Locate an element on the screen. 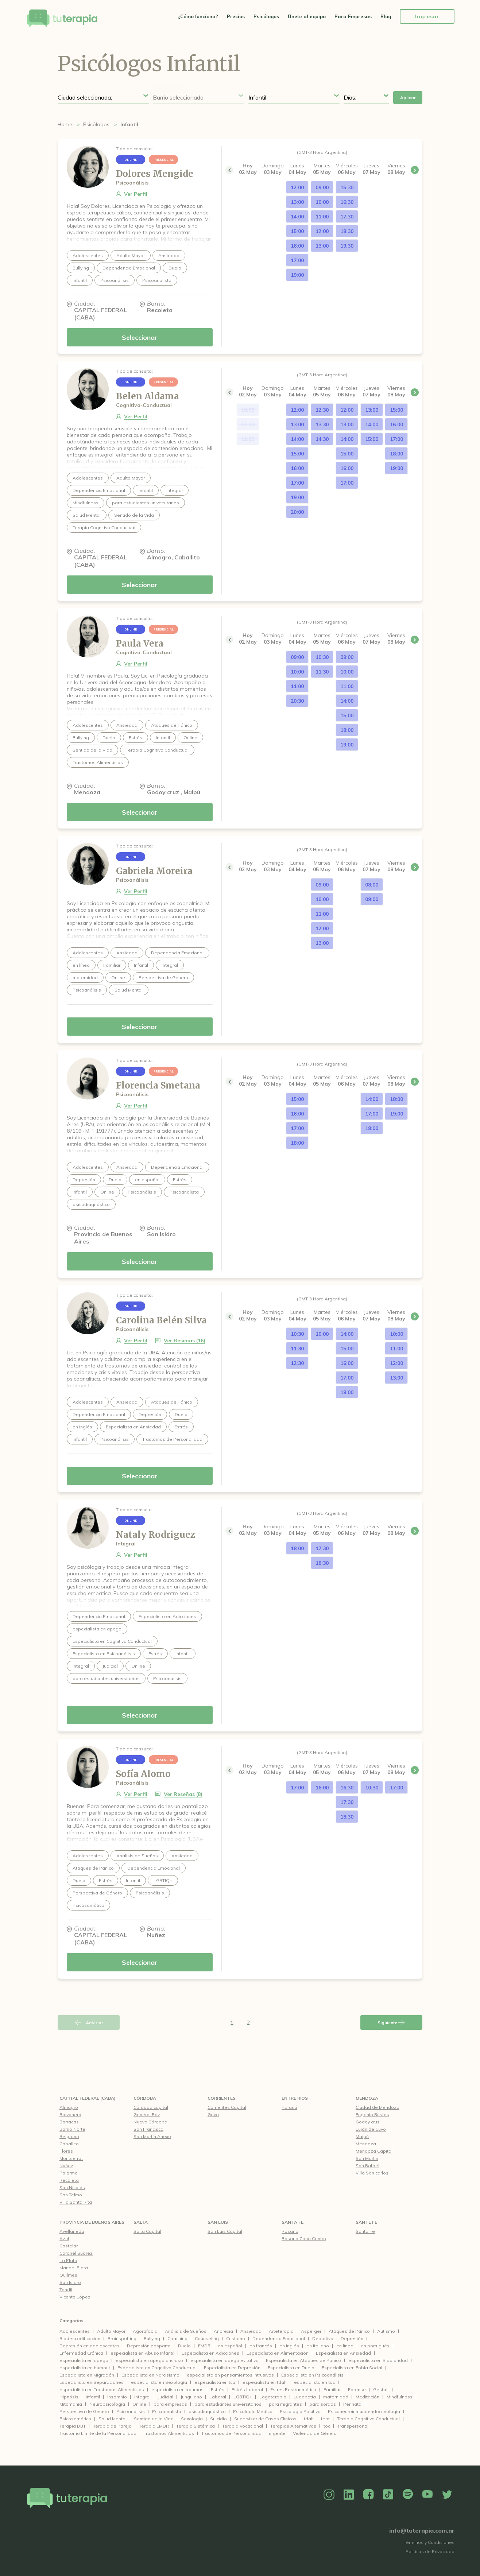 Image resolution: width=480 pixels, height=2576 pixels. Online is located at coordinates (139, 2404).